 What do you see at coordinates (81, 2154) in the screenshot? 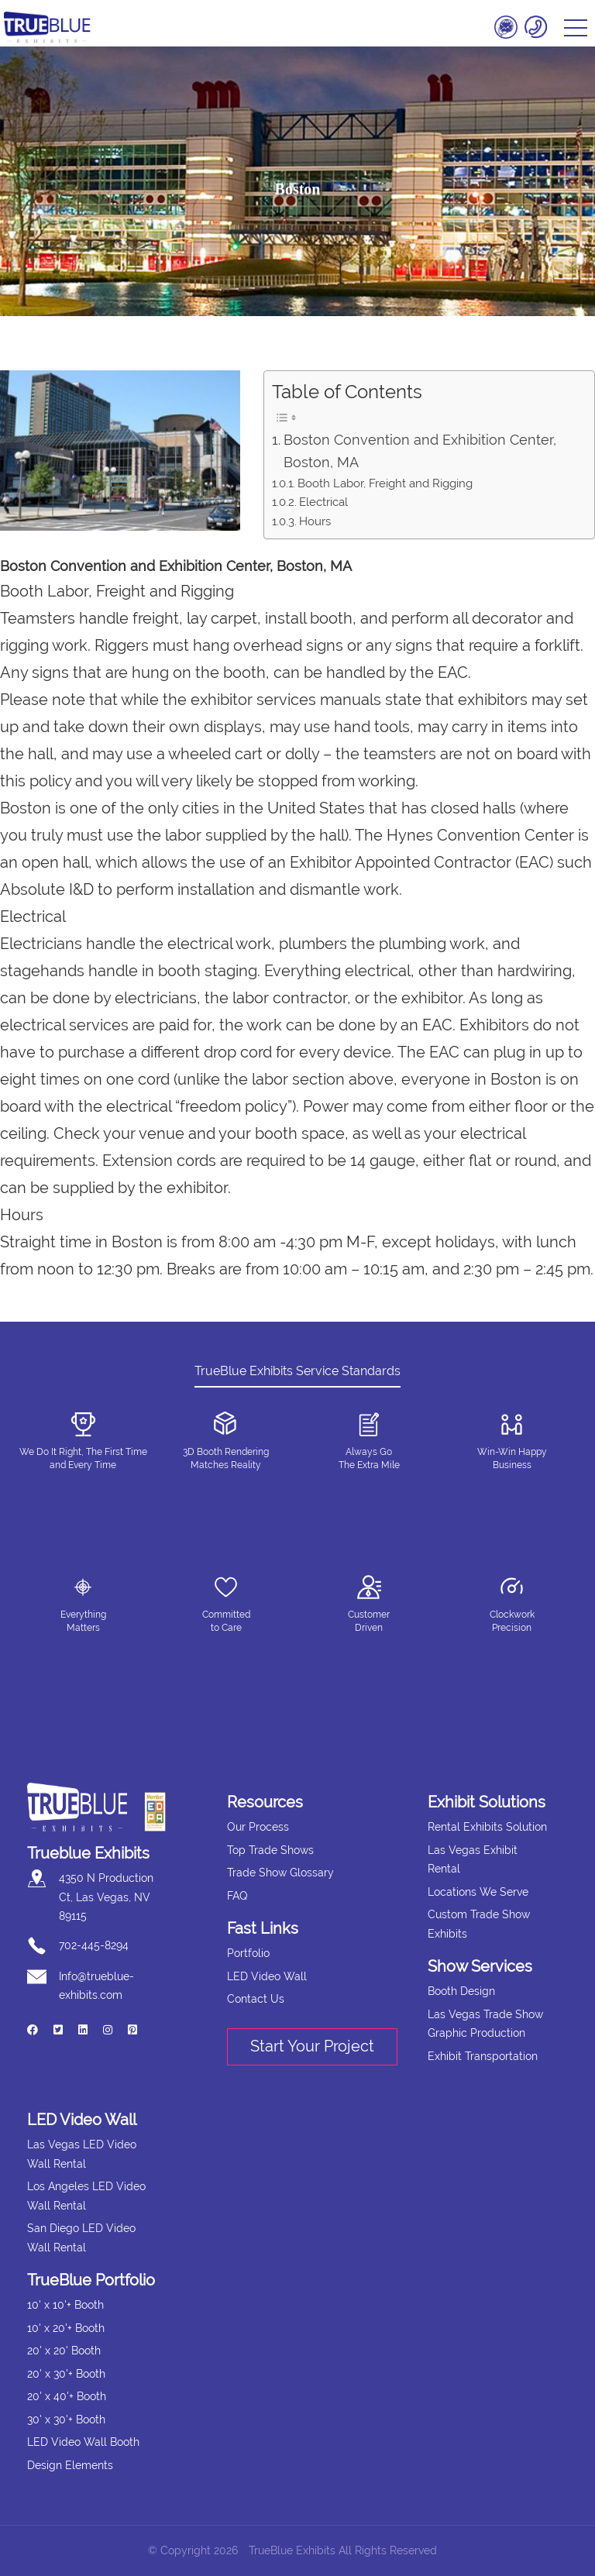
I see `Las Vegas LED Video Wall Rental` at bounding box center [81, 2154].